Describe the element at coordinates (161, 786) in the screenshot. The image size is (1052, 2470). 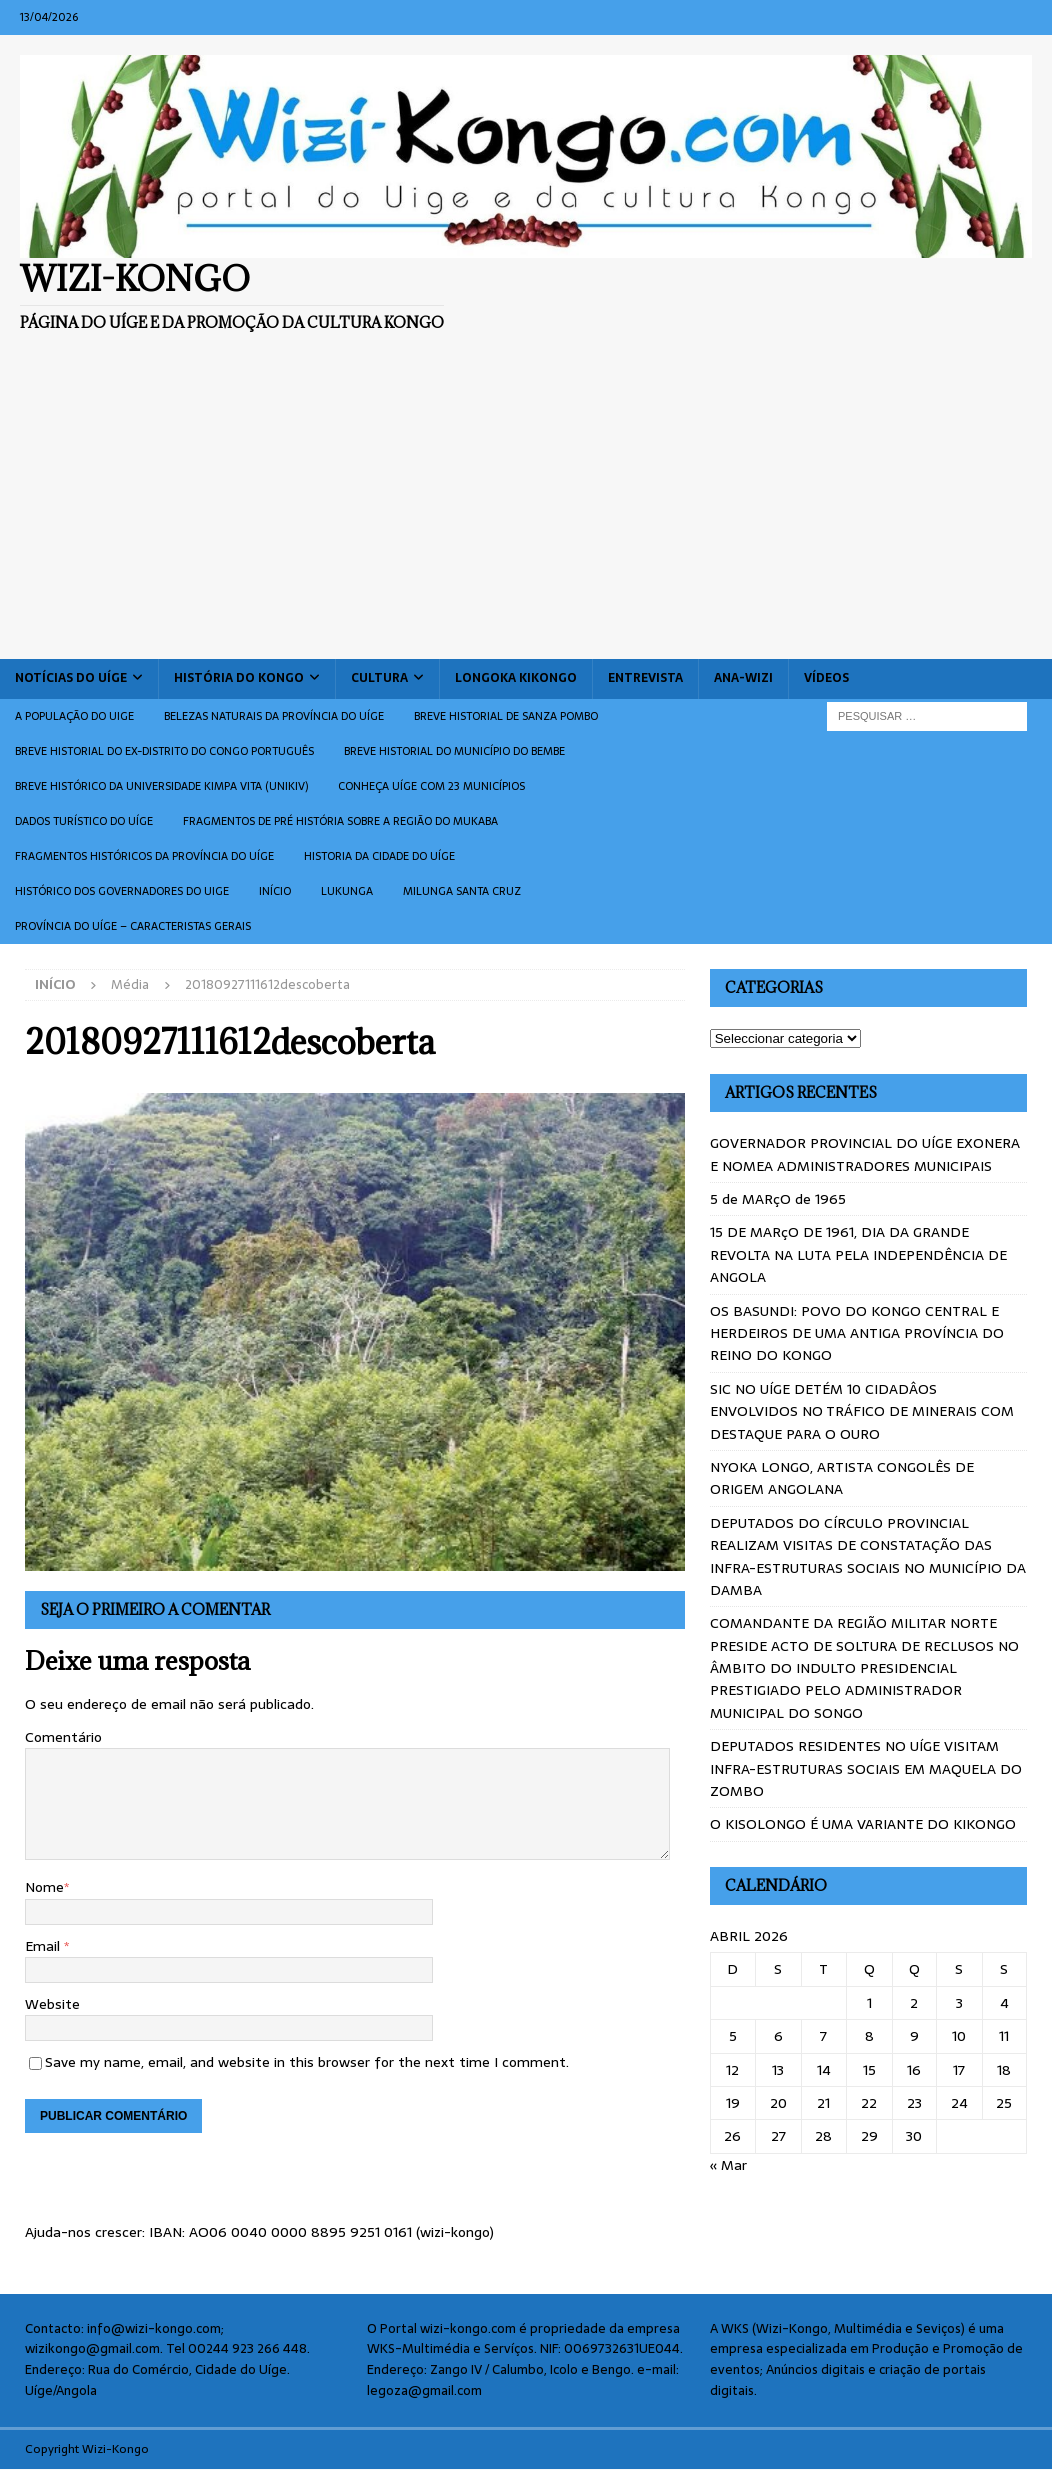
I see `Breve histórico da Universidade Kimpa Vita (UNIKIV)` at that location.